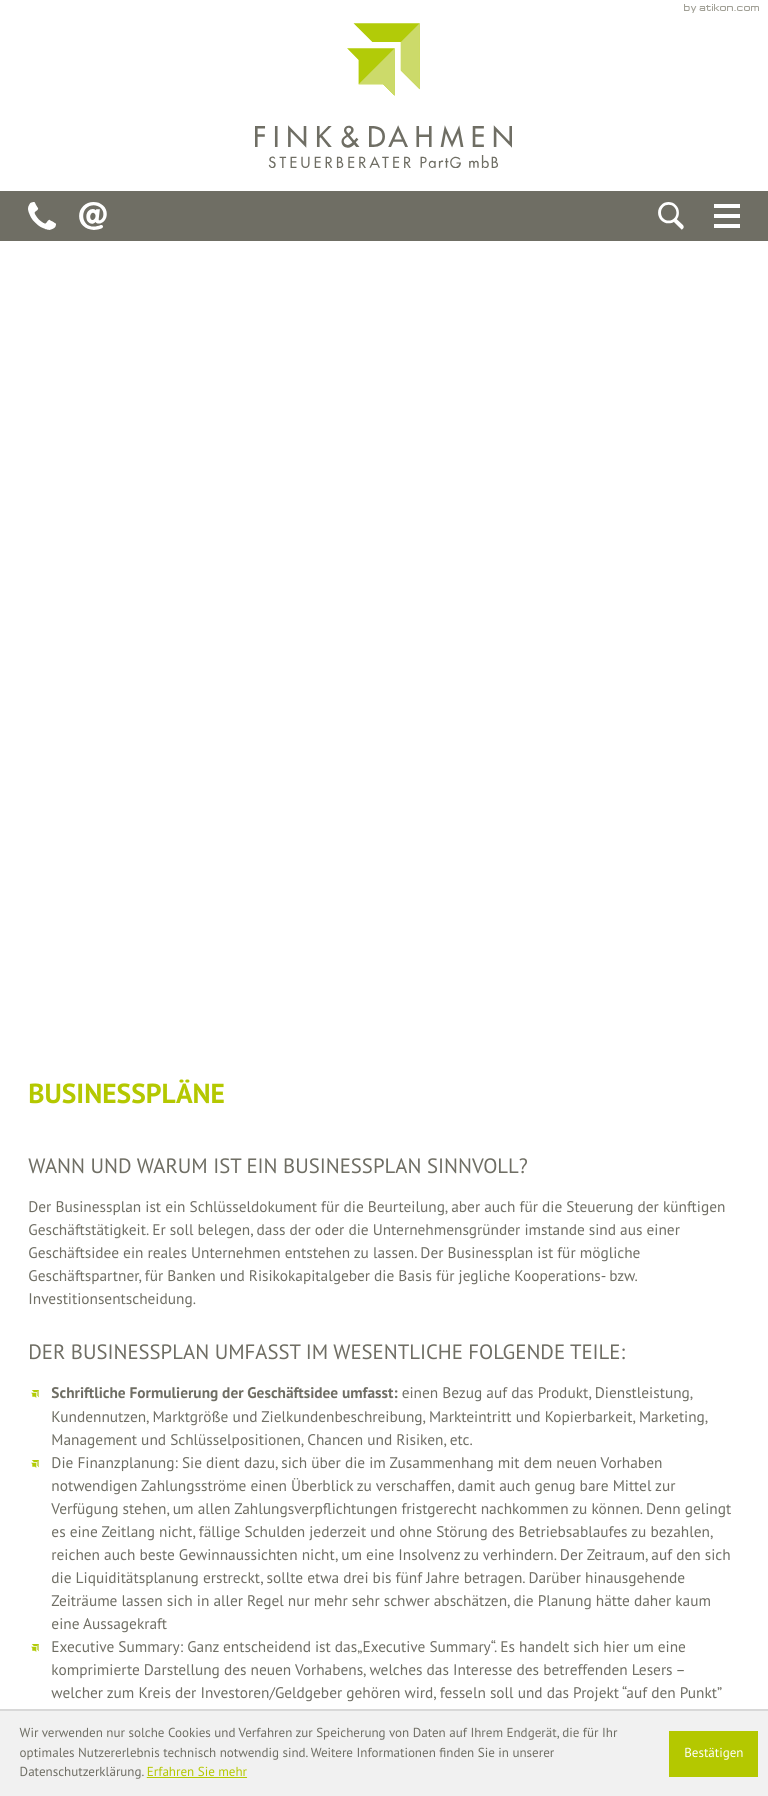 This screenshot has height=1796, width=768. Describe the element at coordinates (383, 1176) in the screenshot. I see `[teaser_read_more: Brutto-Netto-Rechner]` at that location.